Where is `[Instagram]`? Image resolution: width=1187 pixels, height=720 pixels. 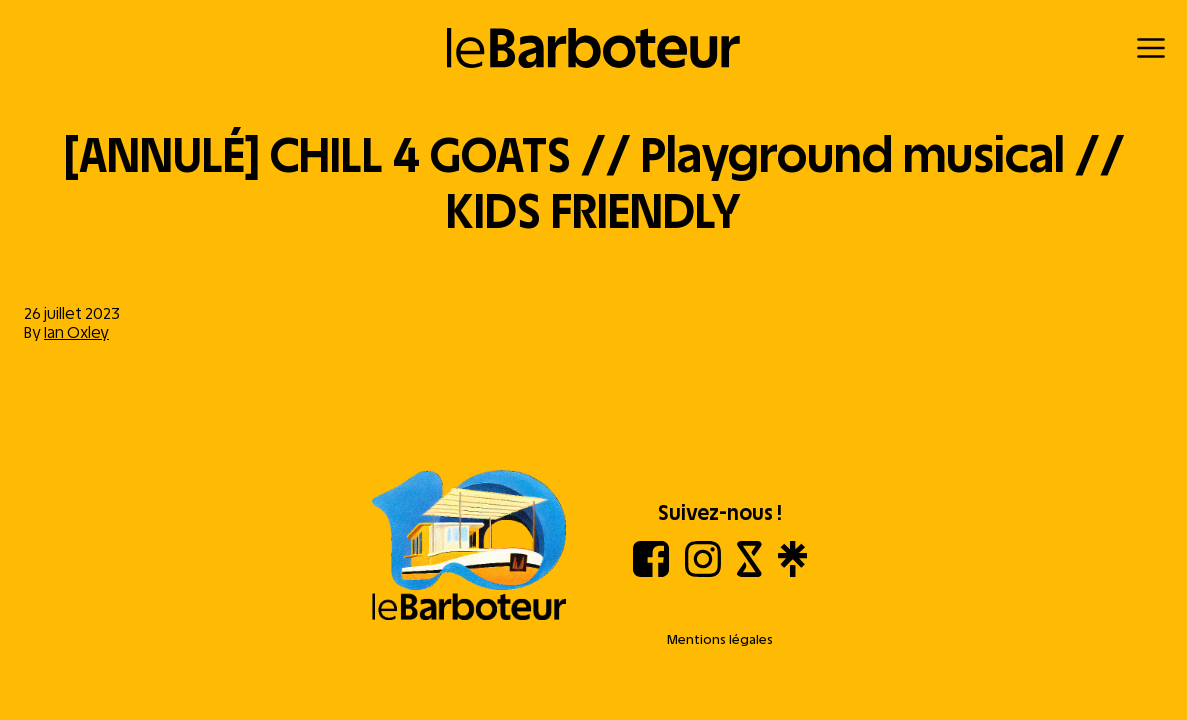
[Instagram] is located at coordinates (703, 571).